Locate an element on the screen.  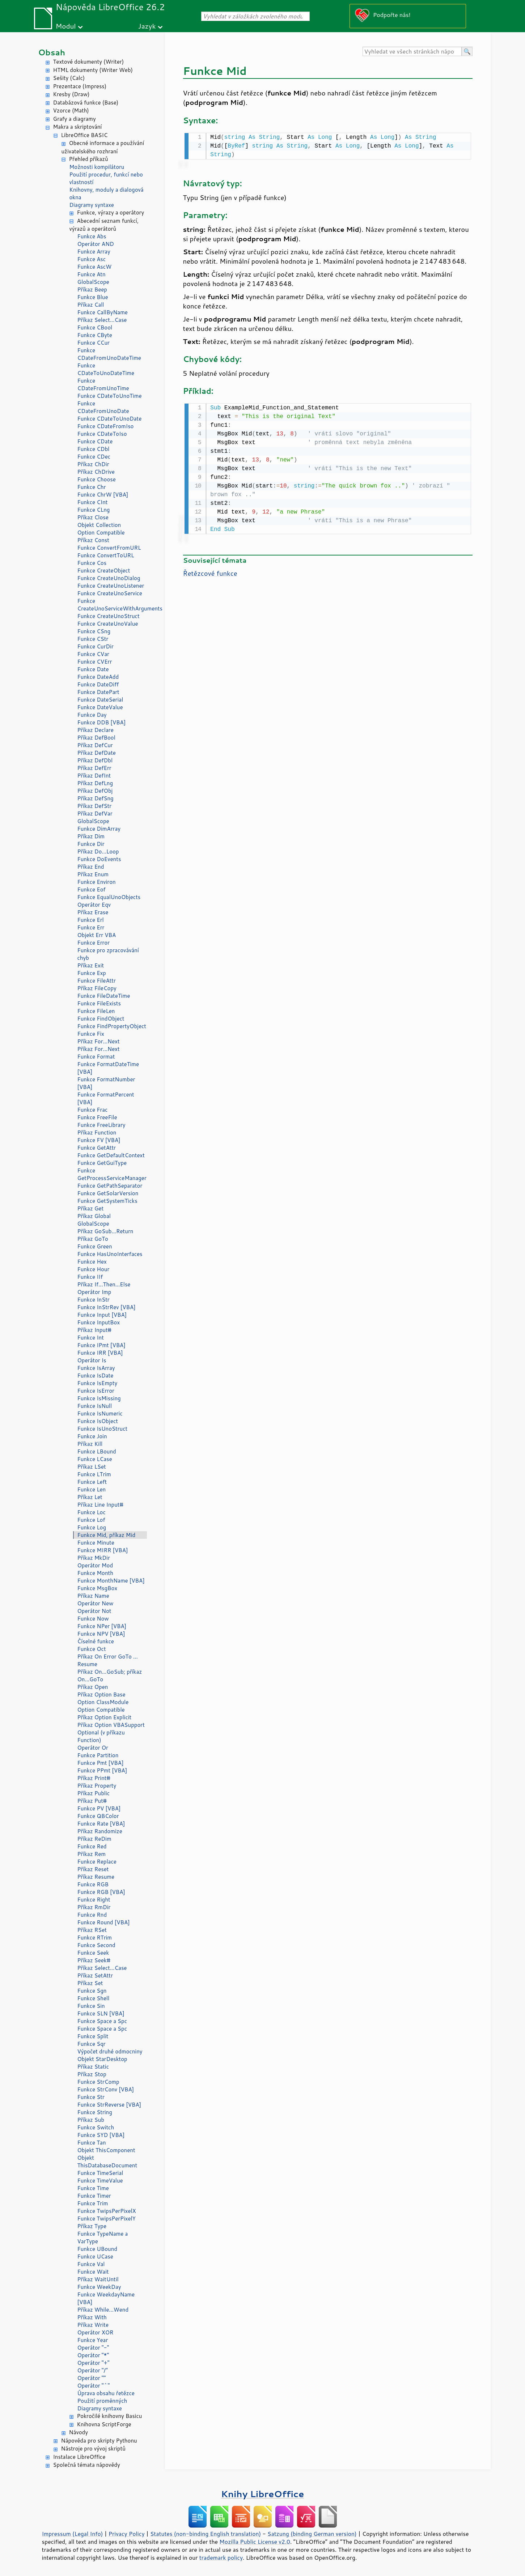
Funkce NPer [VBA] is located at coordinates (102, 1626).